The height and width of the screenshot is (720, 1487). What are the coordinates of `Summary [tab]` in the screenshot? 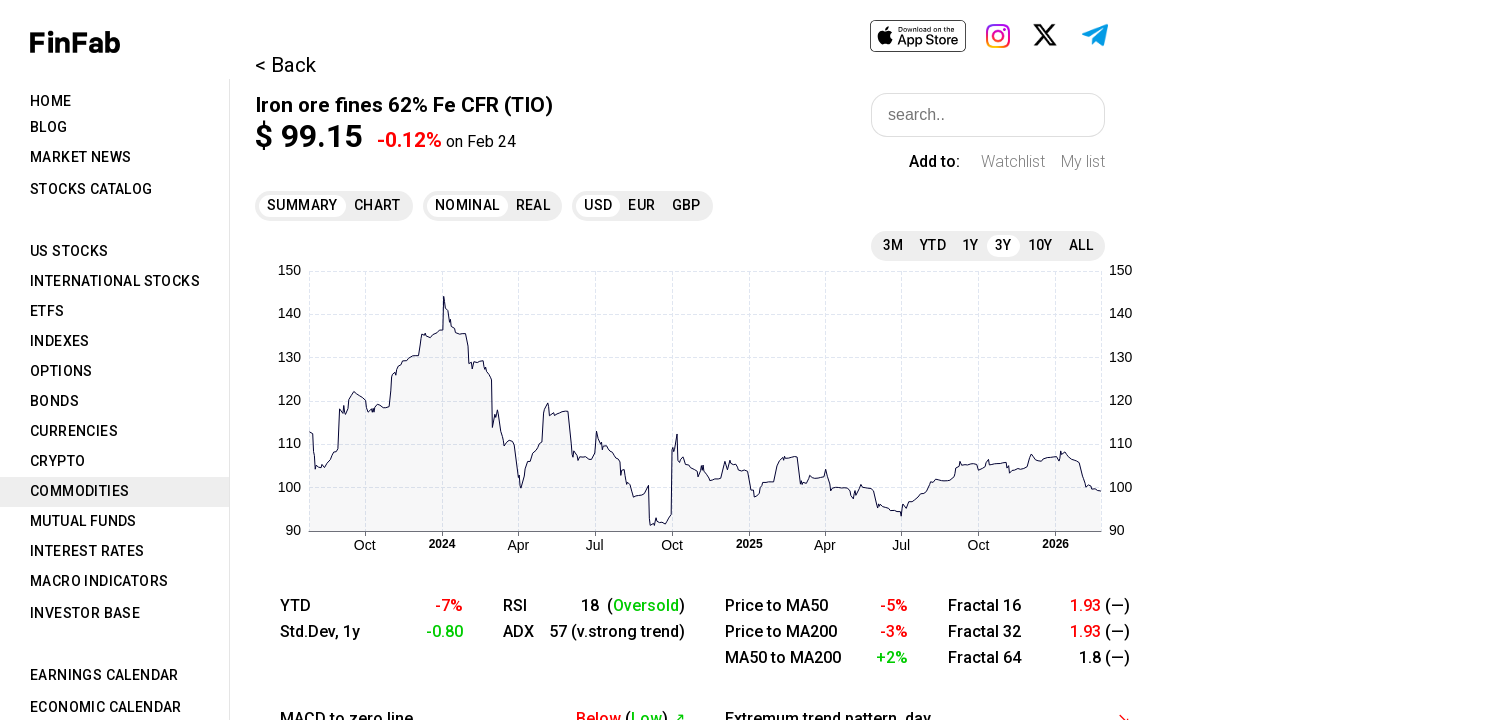 It's located at (302, 205).